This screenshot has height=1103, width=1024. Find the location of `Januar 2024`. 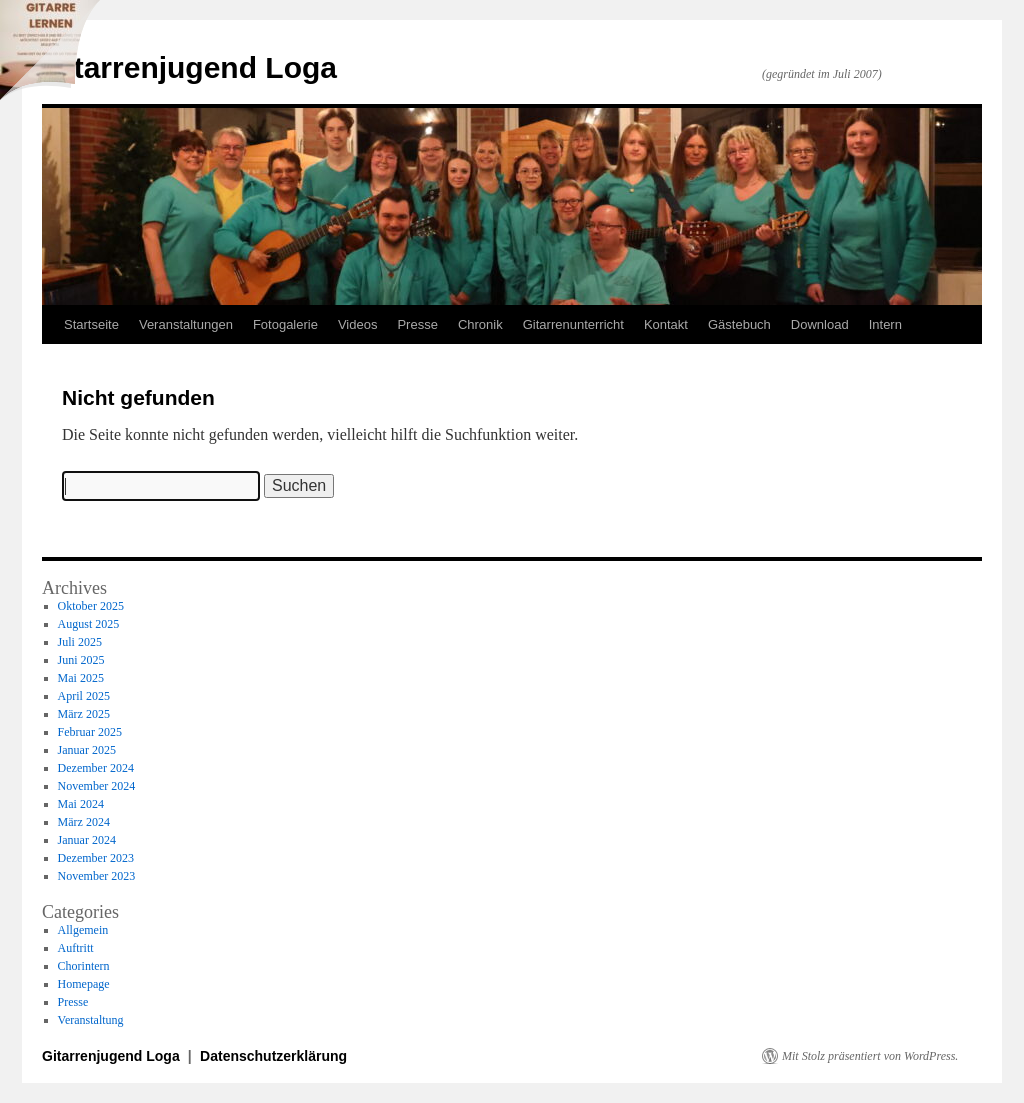

Januar 2024 is located at coordinates (87, 840).